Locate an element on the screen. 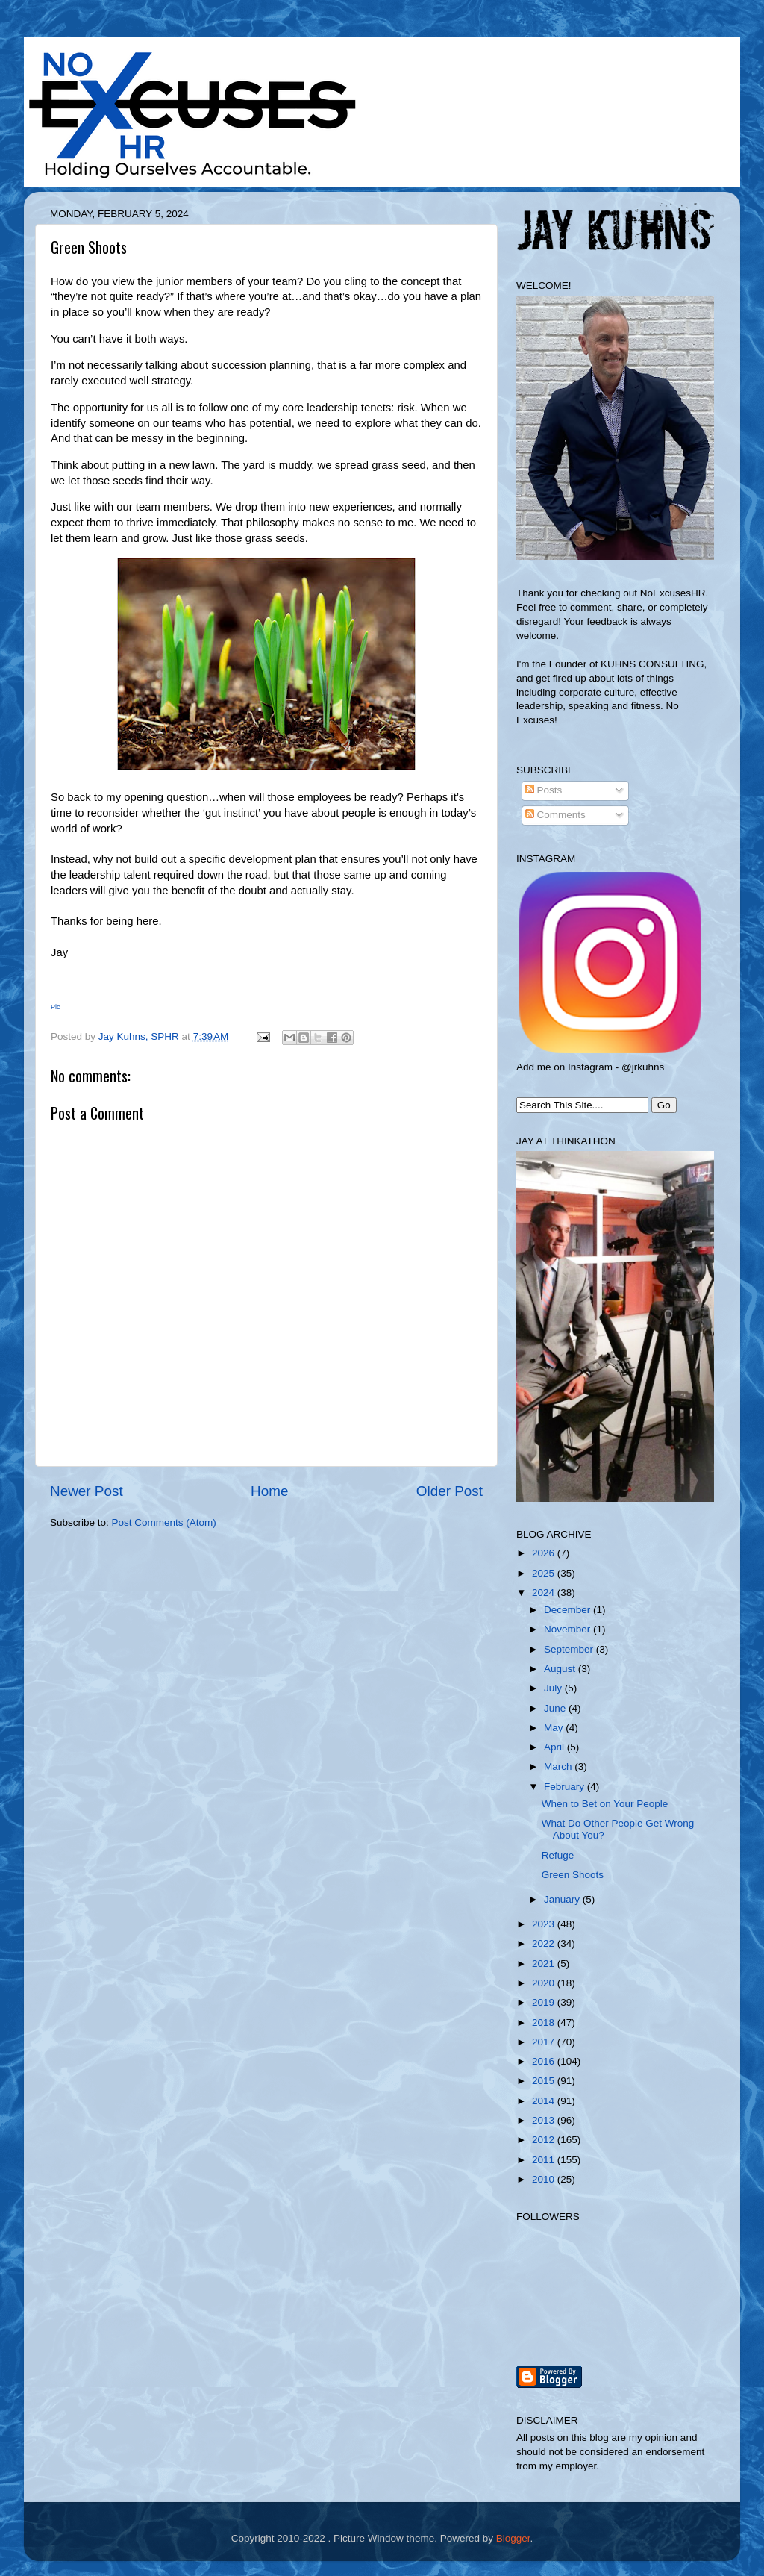 This screenshot has height=2576, width=764. December is located at coordinates (568, 1609).